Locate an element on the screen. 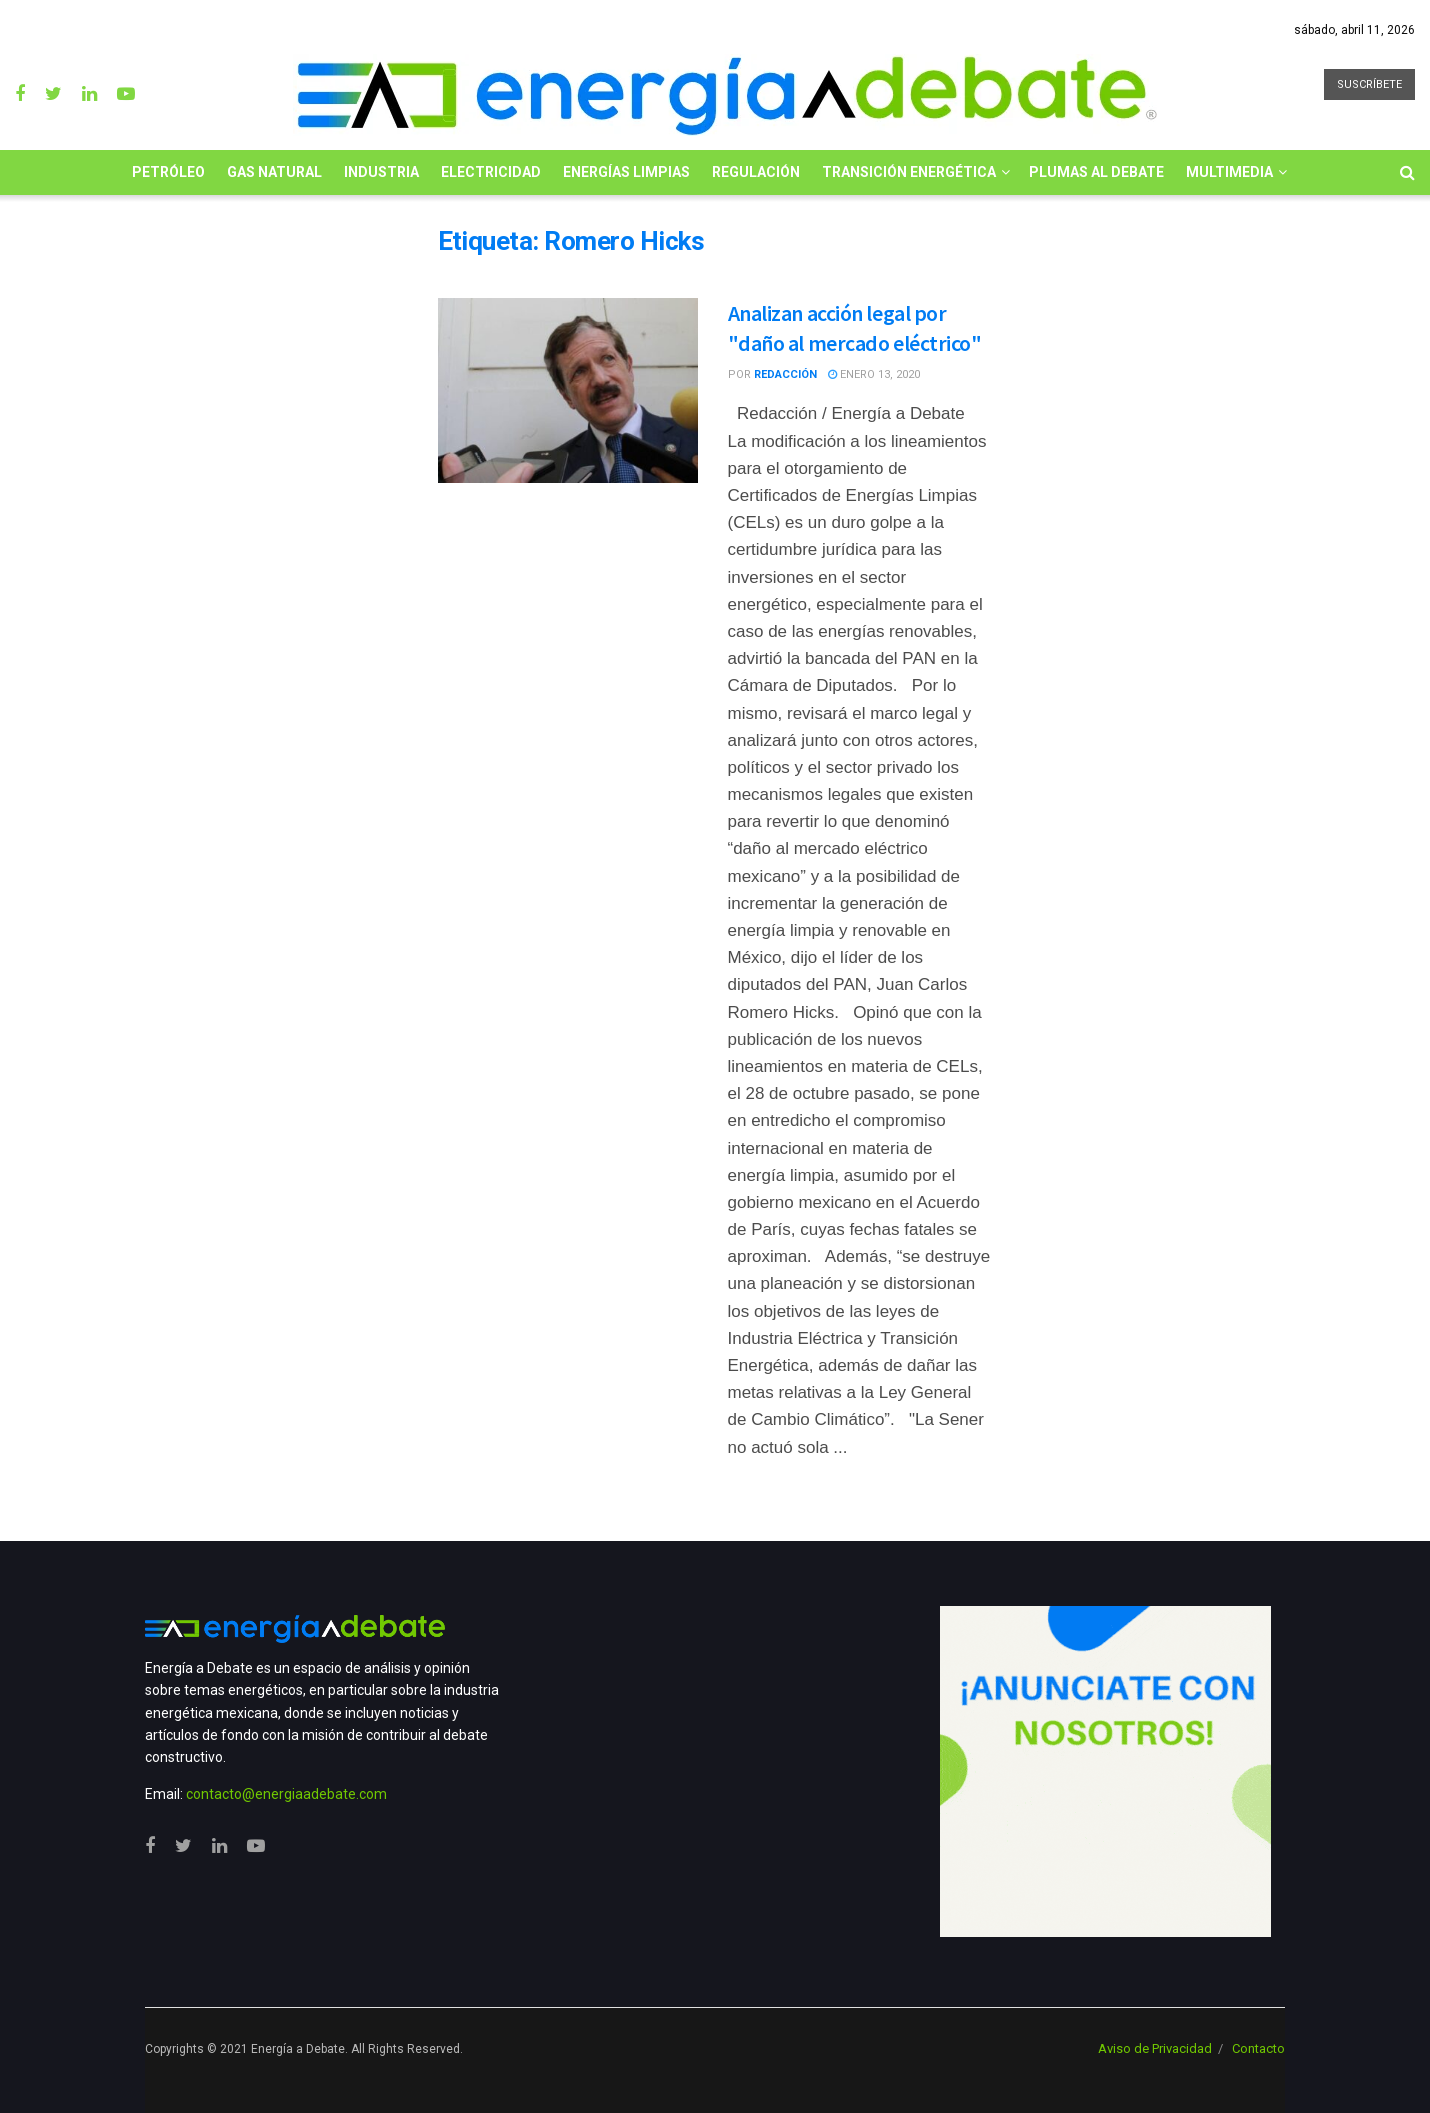 The height and width of the screenshot is (2113, 1430). contacto@energiaadebate.com is located at coordinates (286, 1794).